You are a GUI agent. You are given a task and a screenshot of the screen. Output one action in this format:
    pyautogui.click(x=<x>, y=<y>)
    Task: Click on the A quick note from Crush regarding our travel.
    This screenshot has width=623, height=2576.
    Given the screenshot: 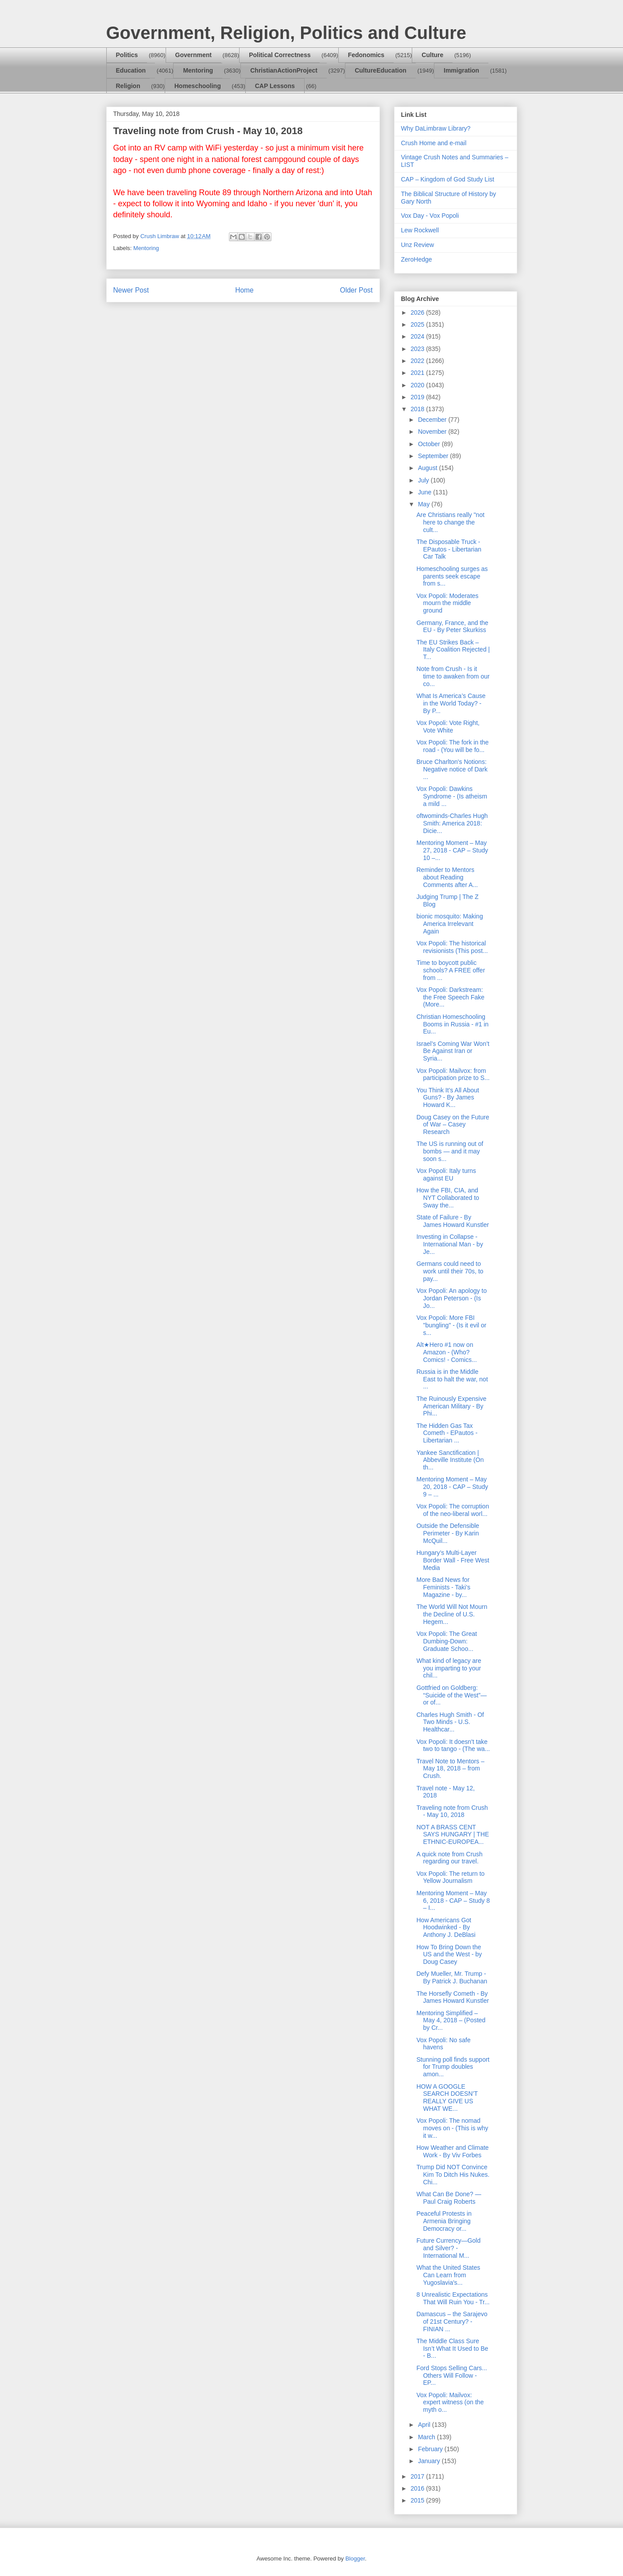 What is the action you would take?
    pyautogui.click(x=449, y=1858)
    